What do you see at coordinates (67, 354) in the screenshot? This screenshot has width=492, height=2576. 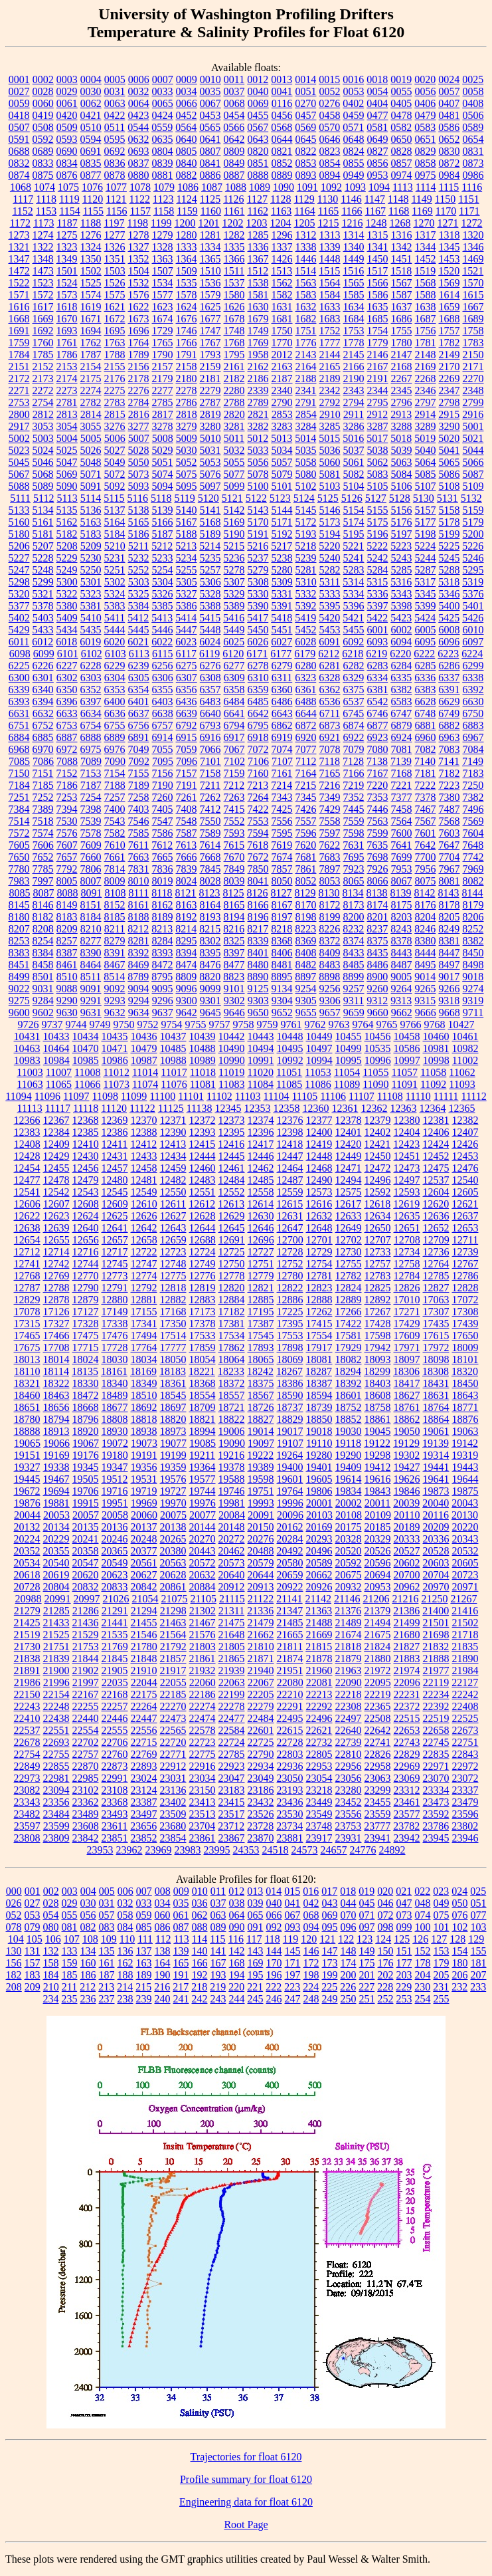 I see `1786` at bounding box center [67, 354].